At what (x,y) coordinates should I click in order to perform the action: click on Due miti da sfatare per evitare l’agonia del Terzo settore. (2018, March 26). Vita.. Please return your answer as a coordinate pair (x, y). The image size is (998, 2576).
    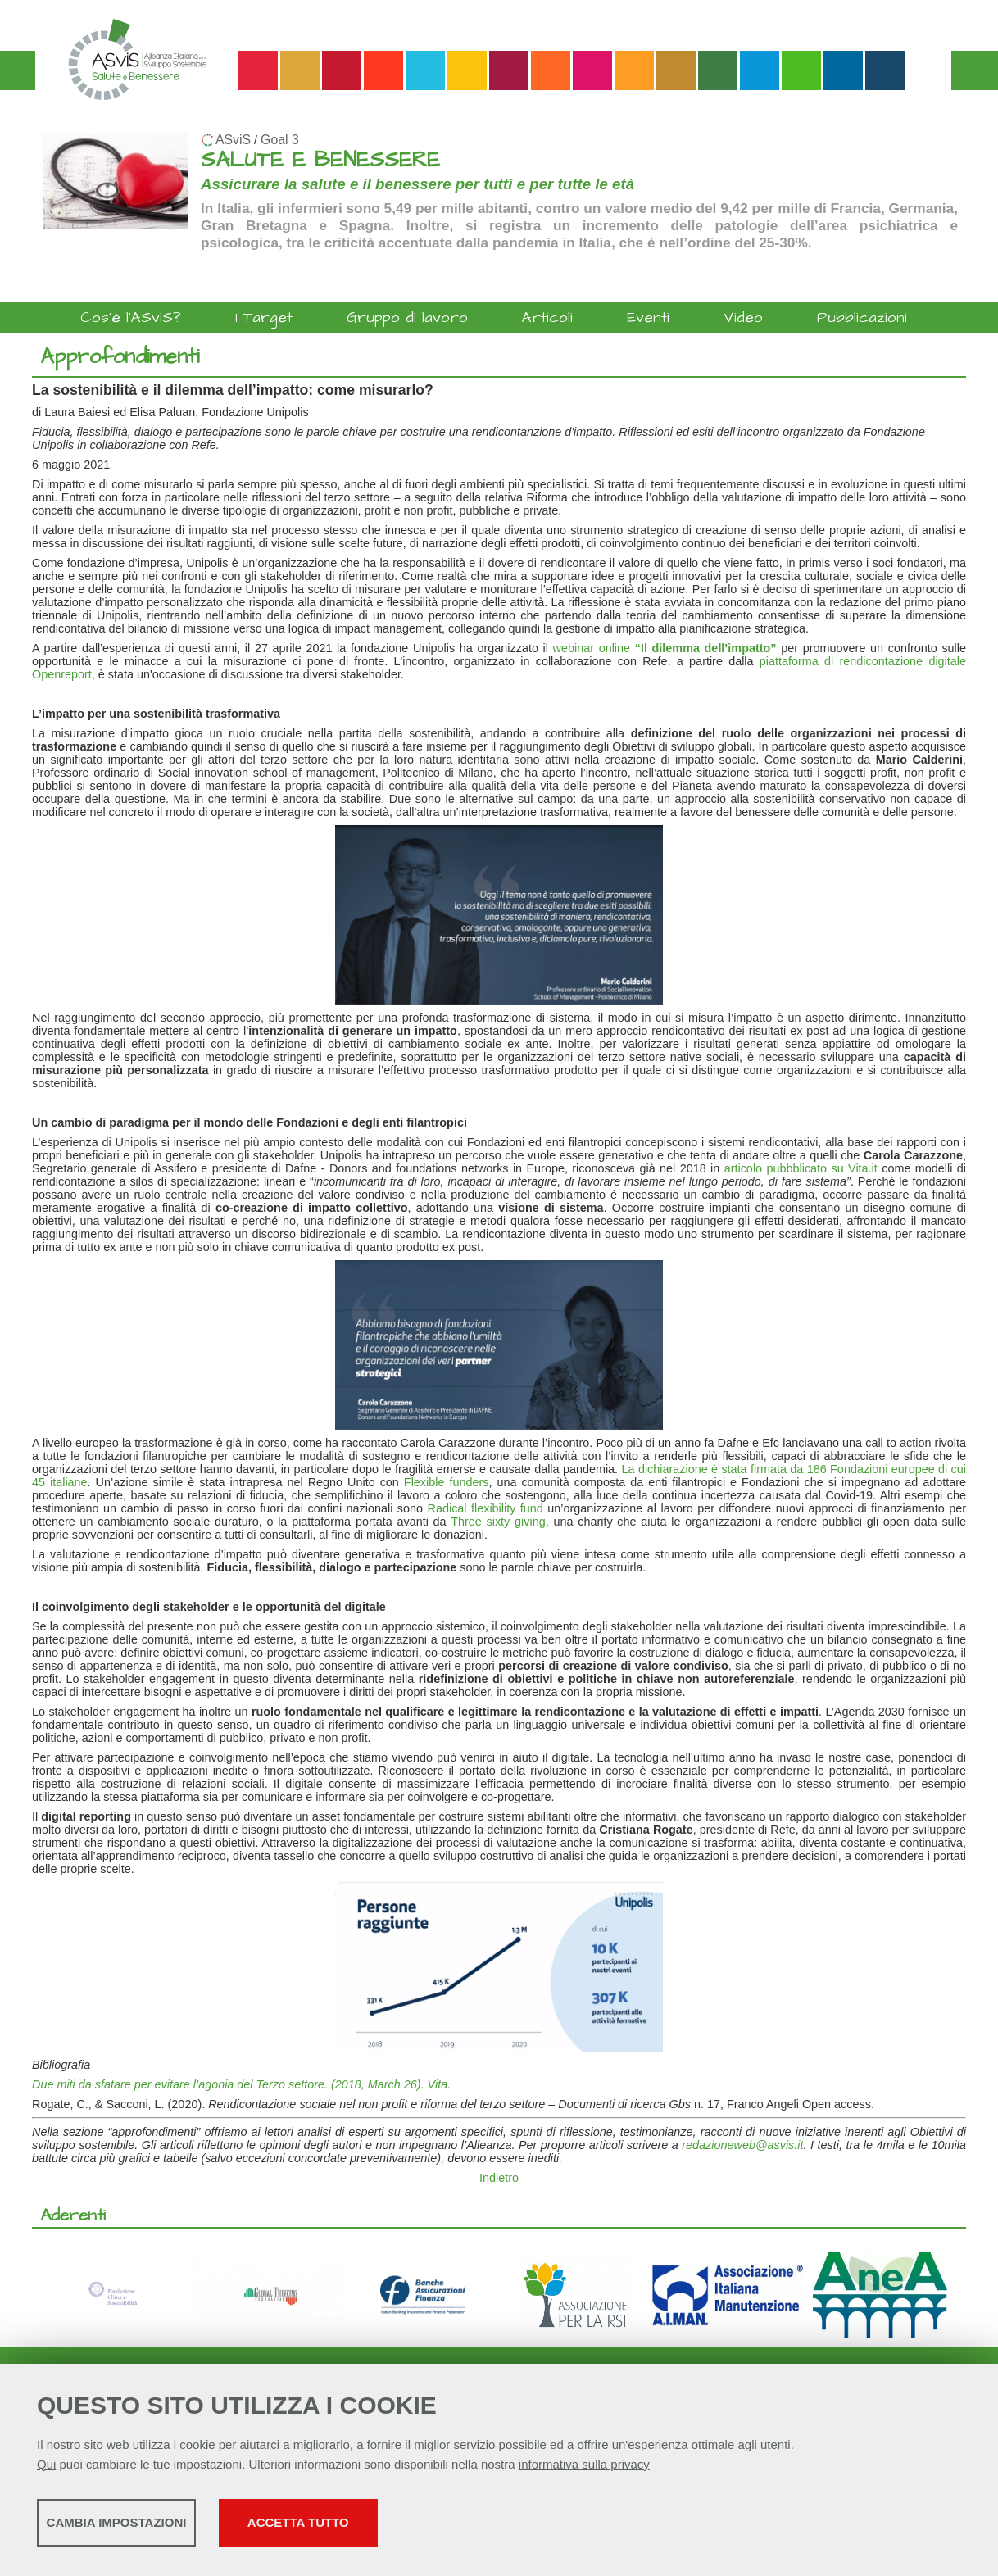
    Looking at the image, I should click on (241, 2084).